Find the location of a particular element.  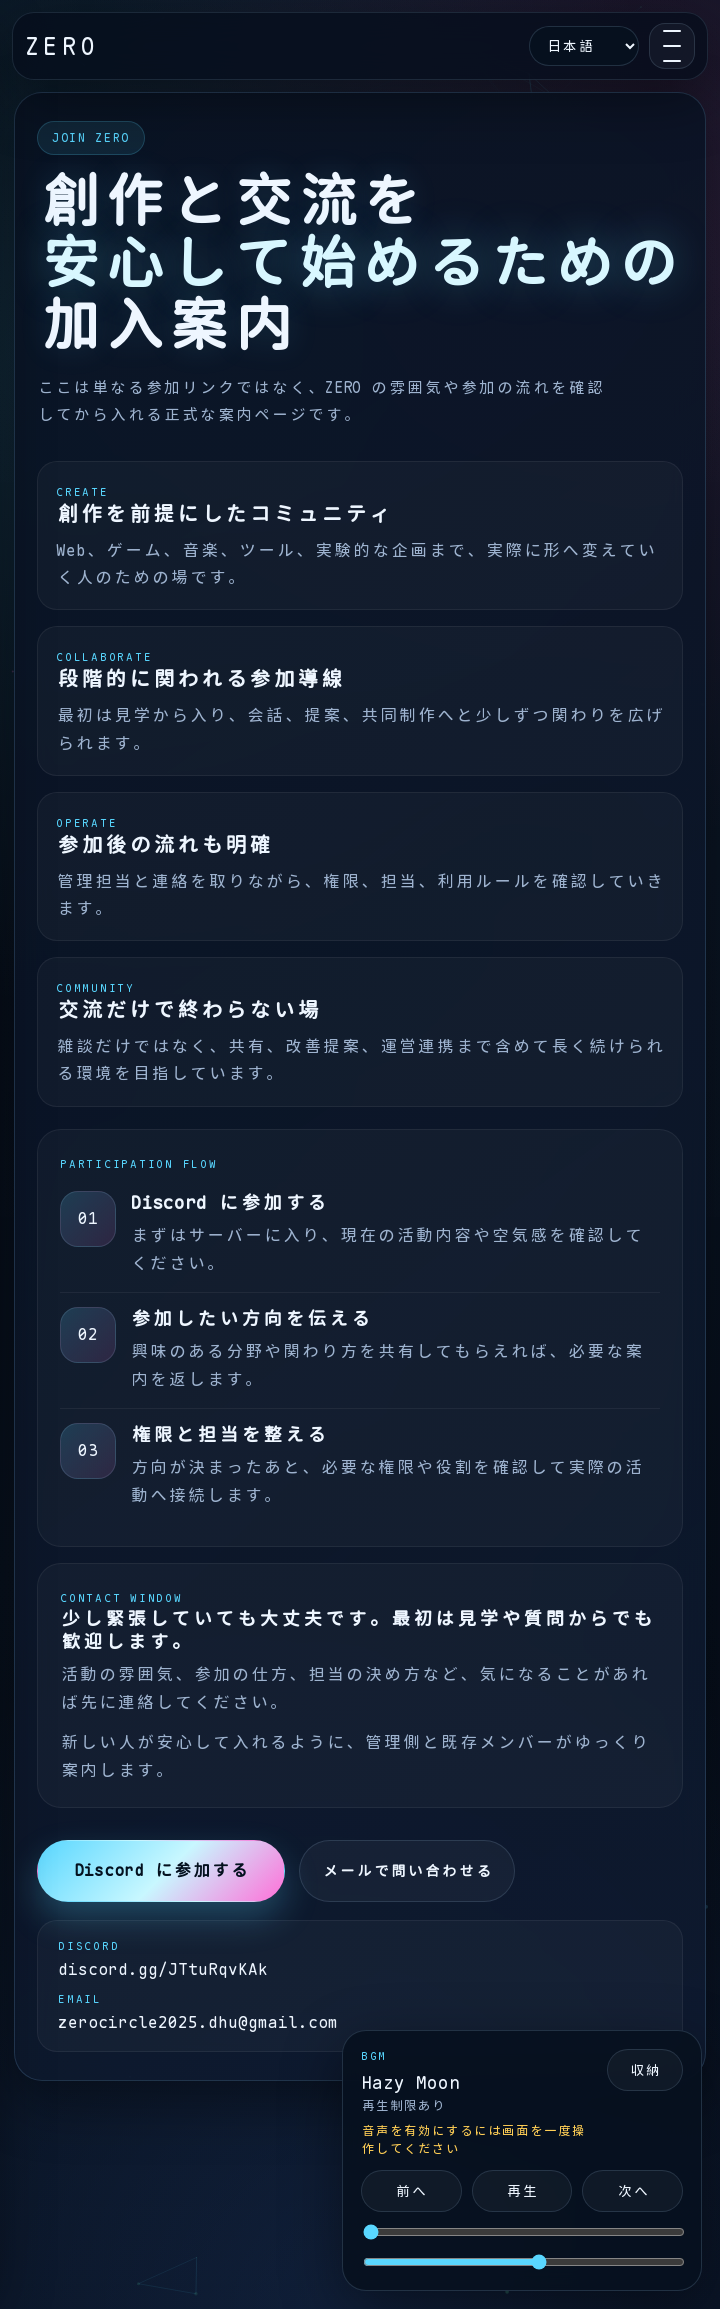

メールで問い合わせる is located at coordinates (407, 1871).